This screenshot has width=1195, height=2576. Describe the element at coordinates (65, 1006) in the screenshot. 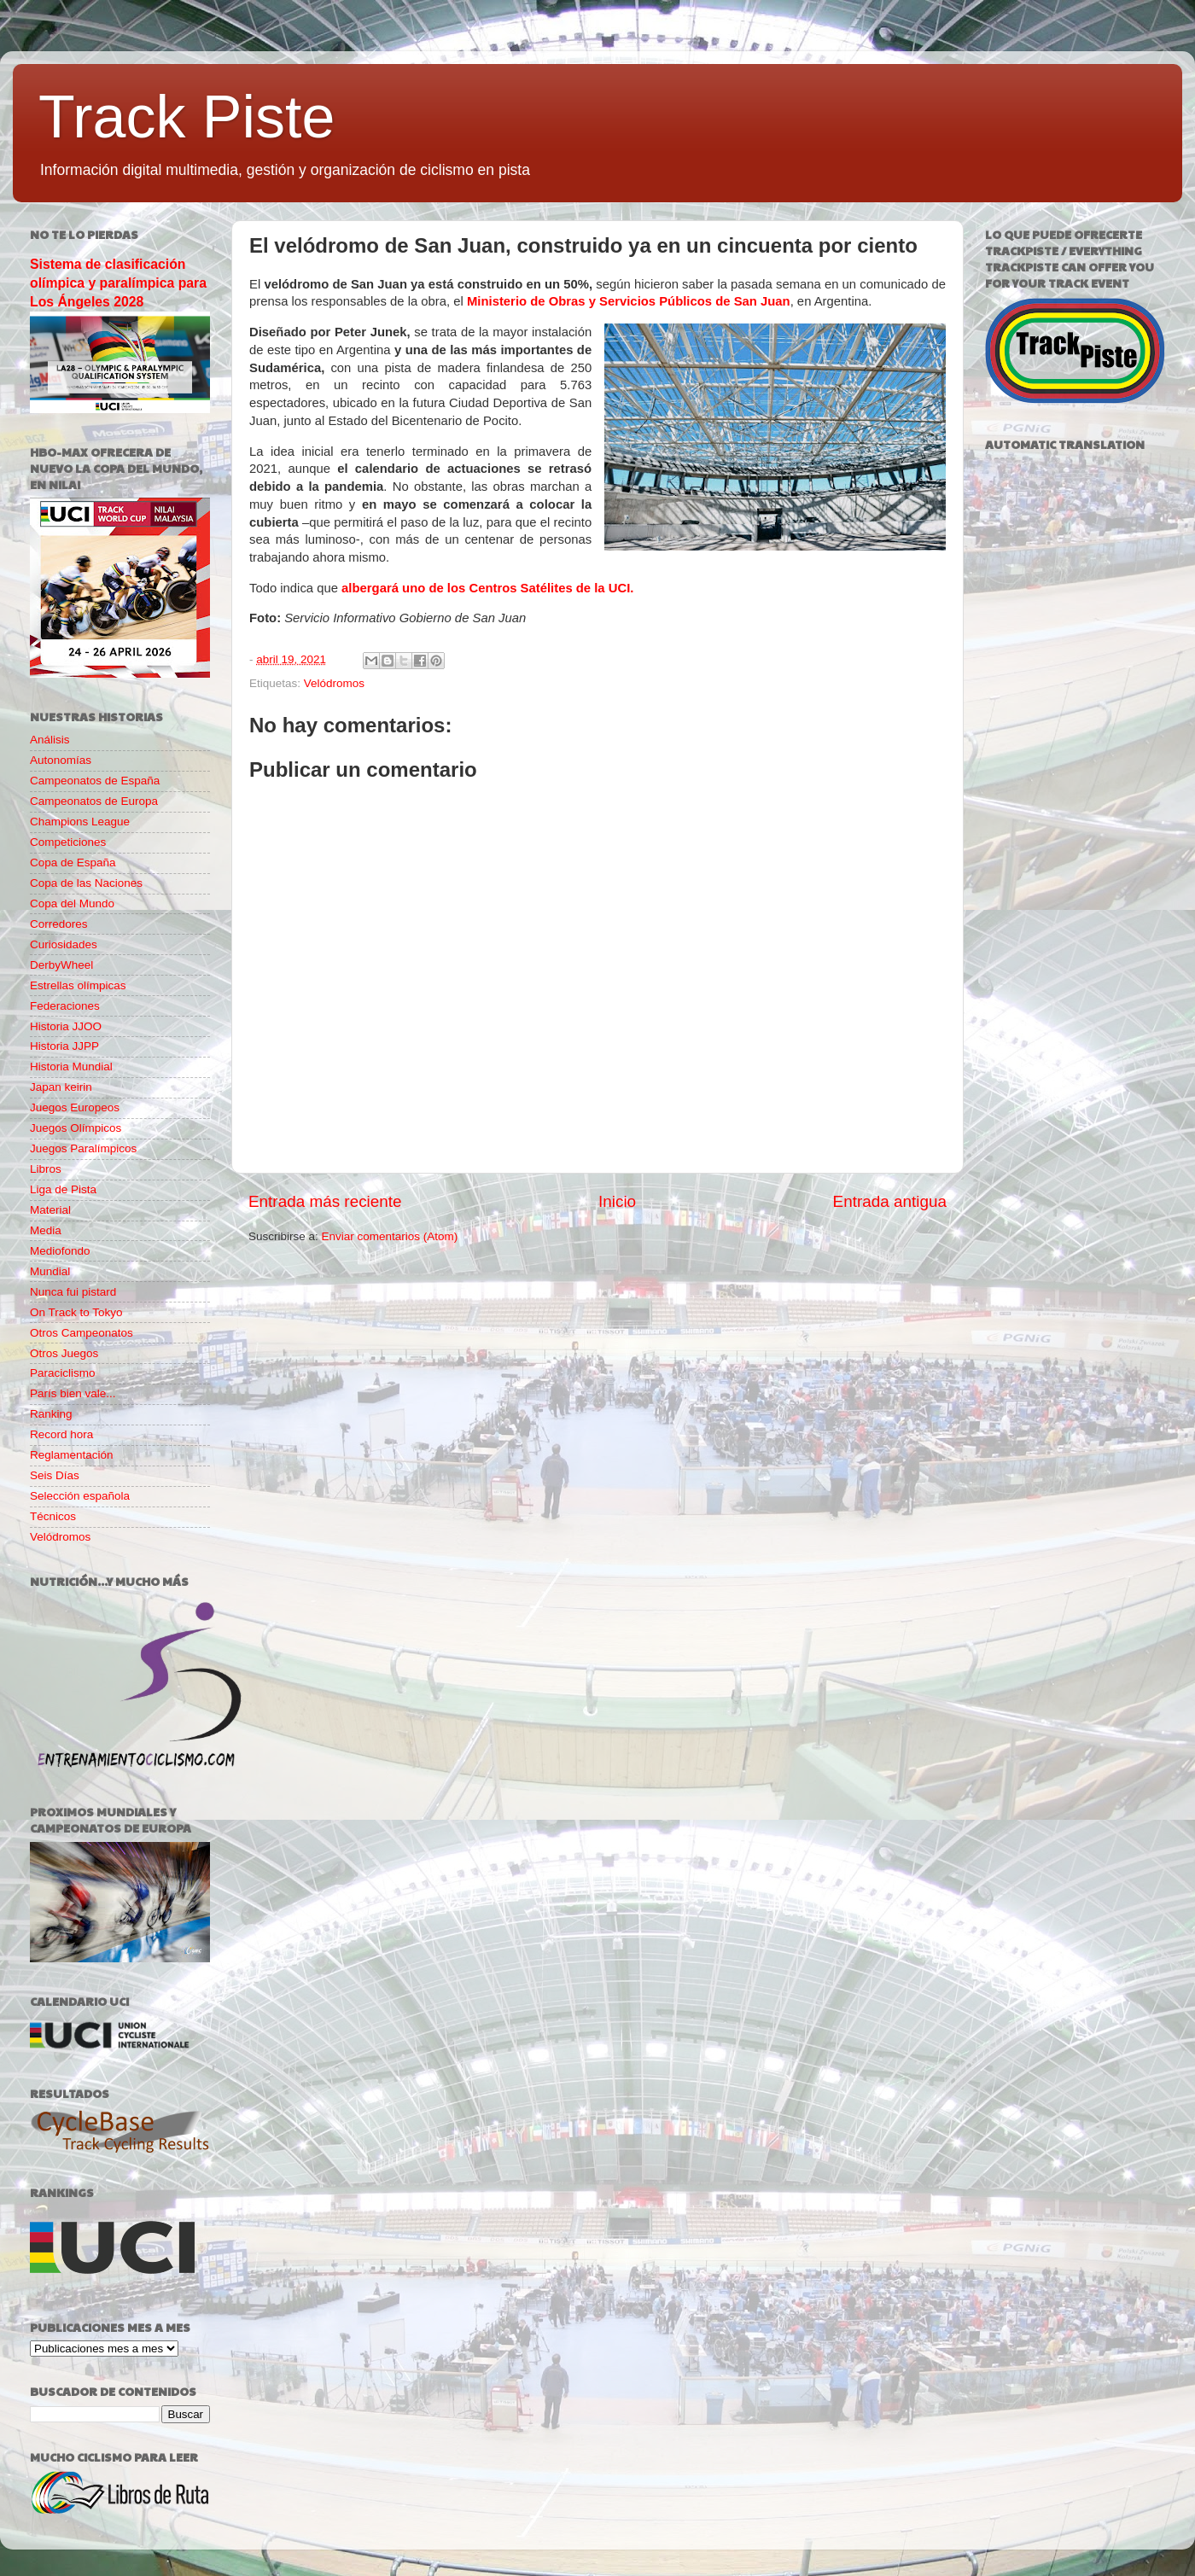

I see `Federaciones` at that location.